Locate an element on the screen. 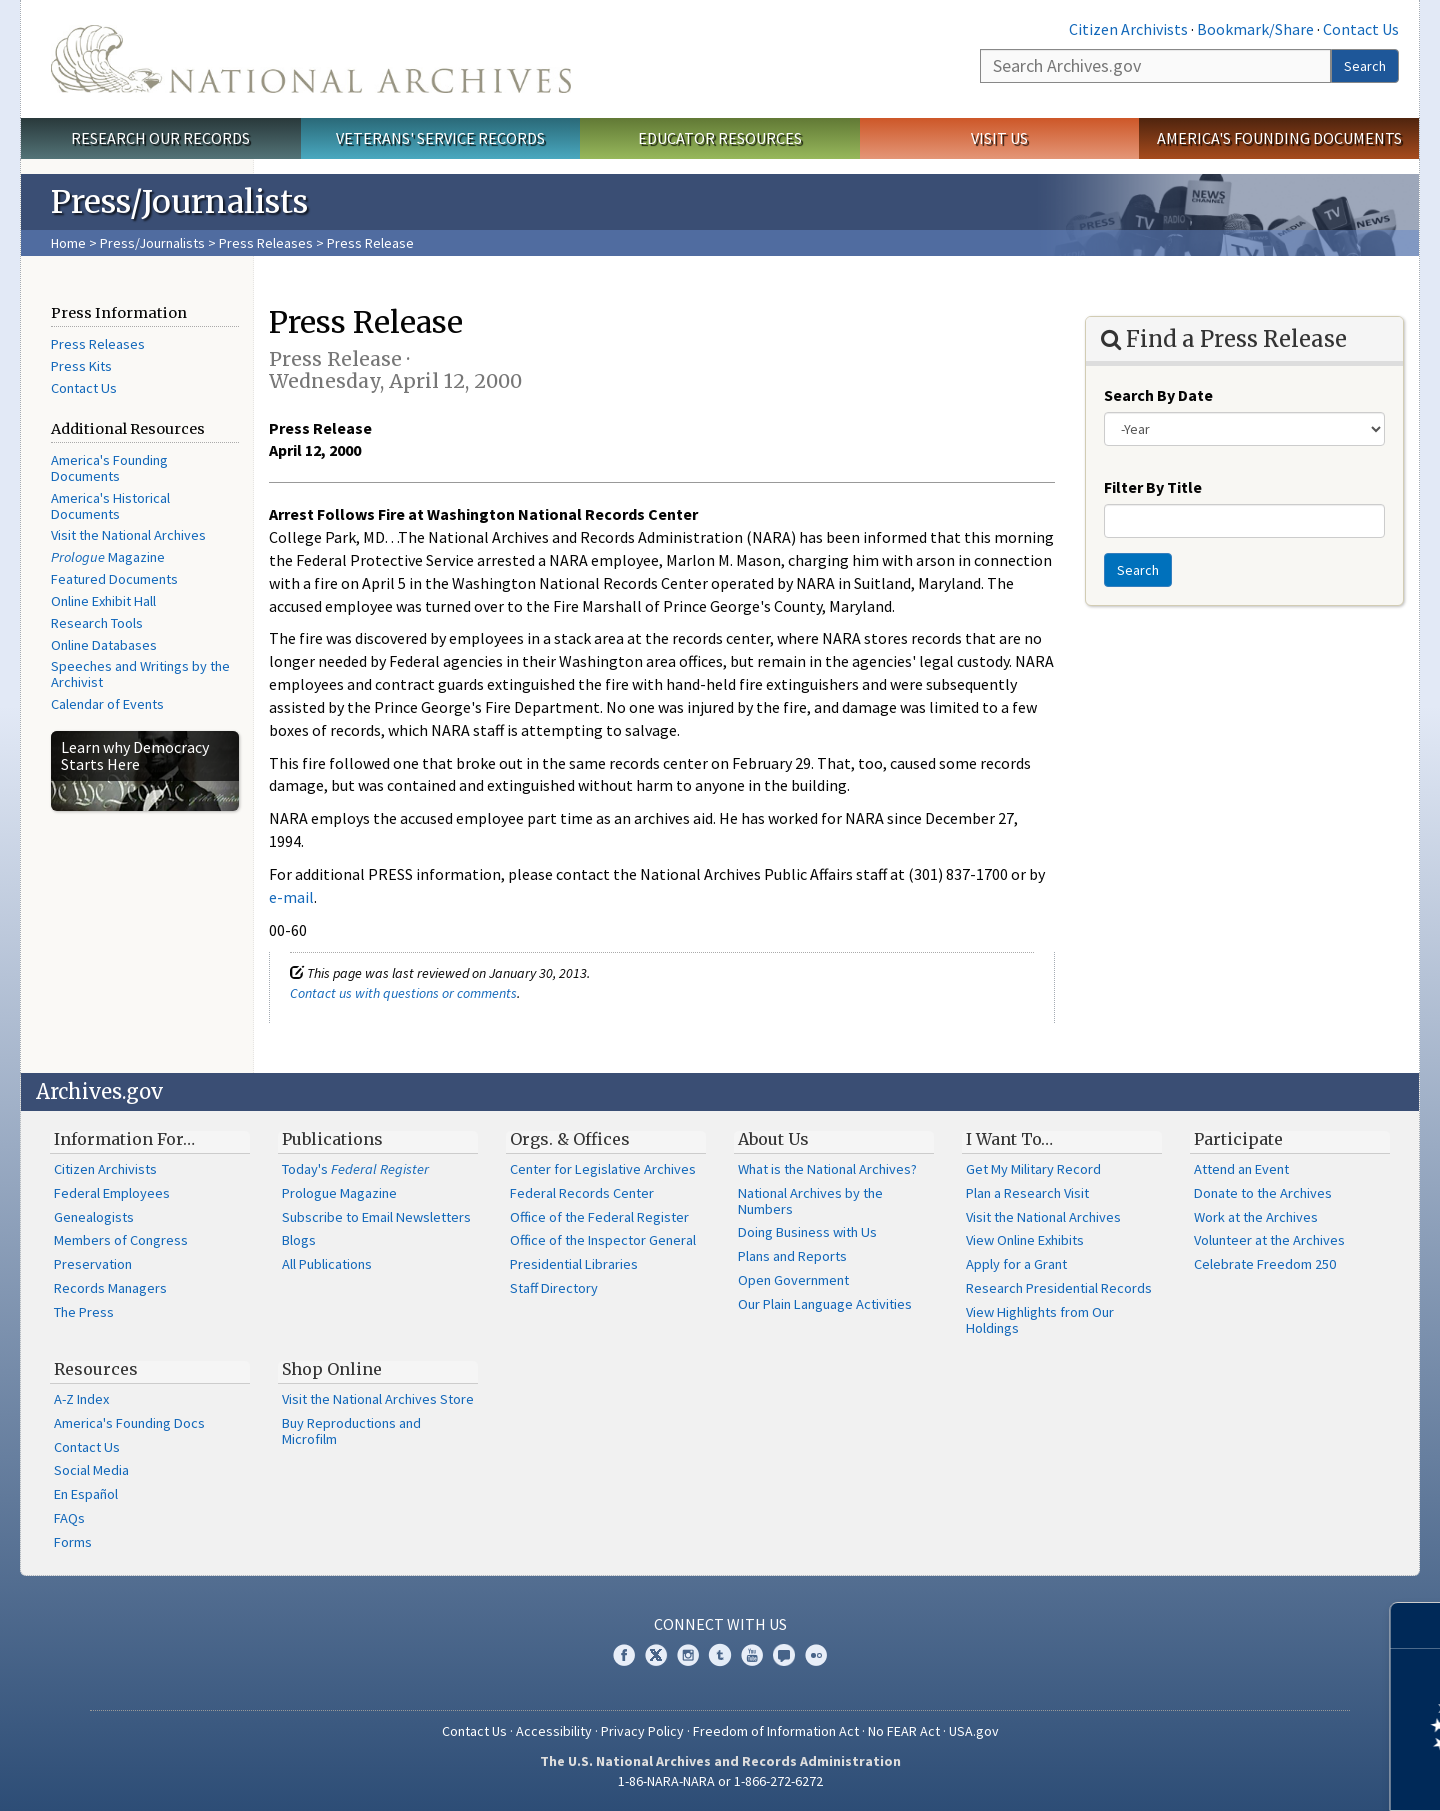 The width and height of the screenshot is (1440, 1811). Magazine is located at coordinates (108, 557).